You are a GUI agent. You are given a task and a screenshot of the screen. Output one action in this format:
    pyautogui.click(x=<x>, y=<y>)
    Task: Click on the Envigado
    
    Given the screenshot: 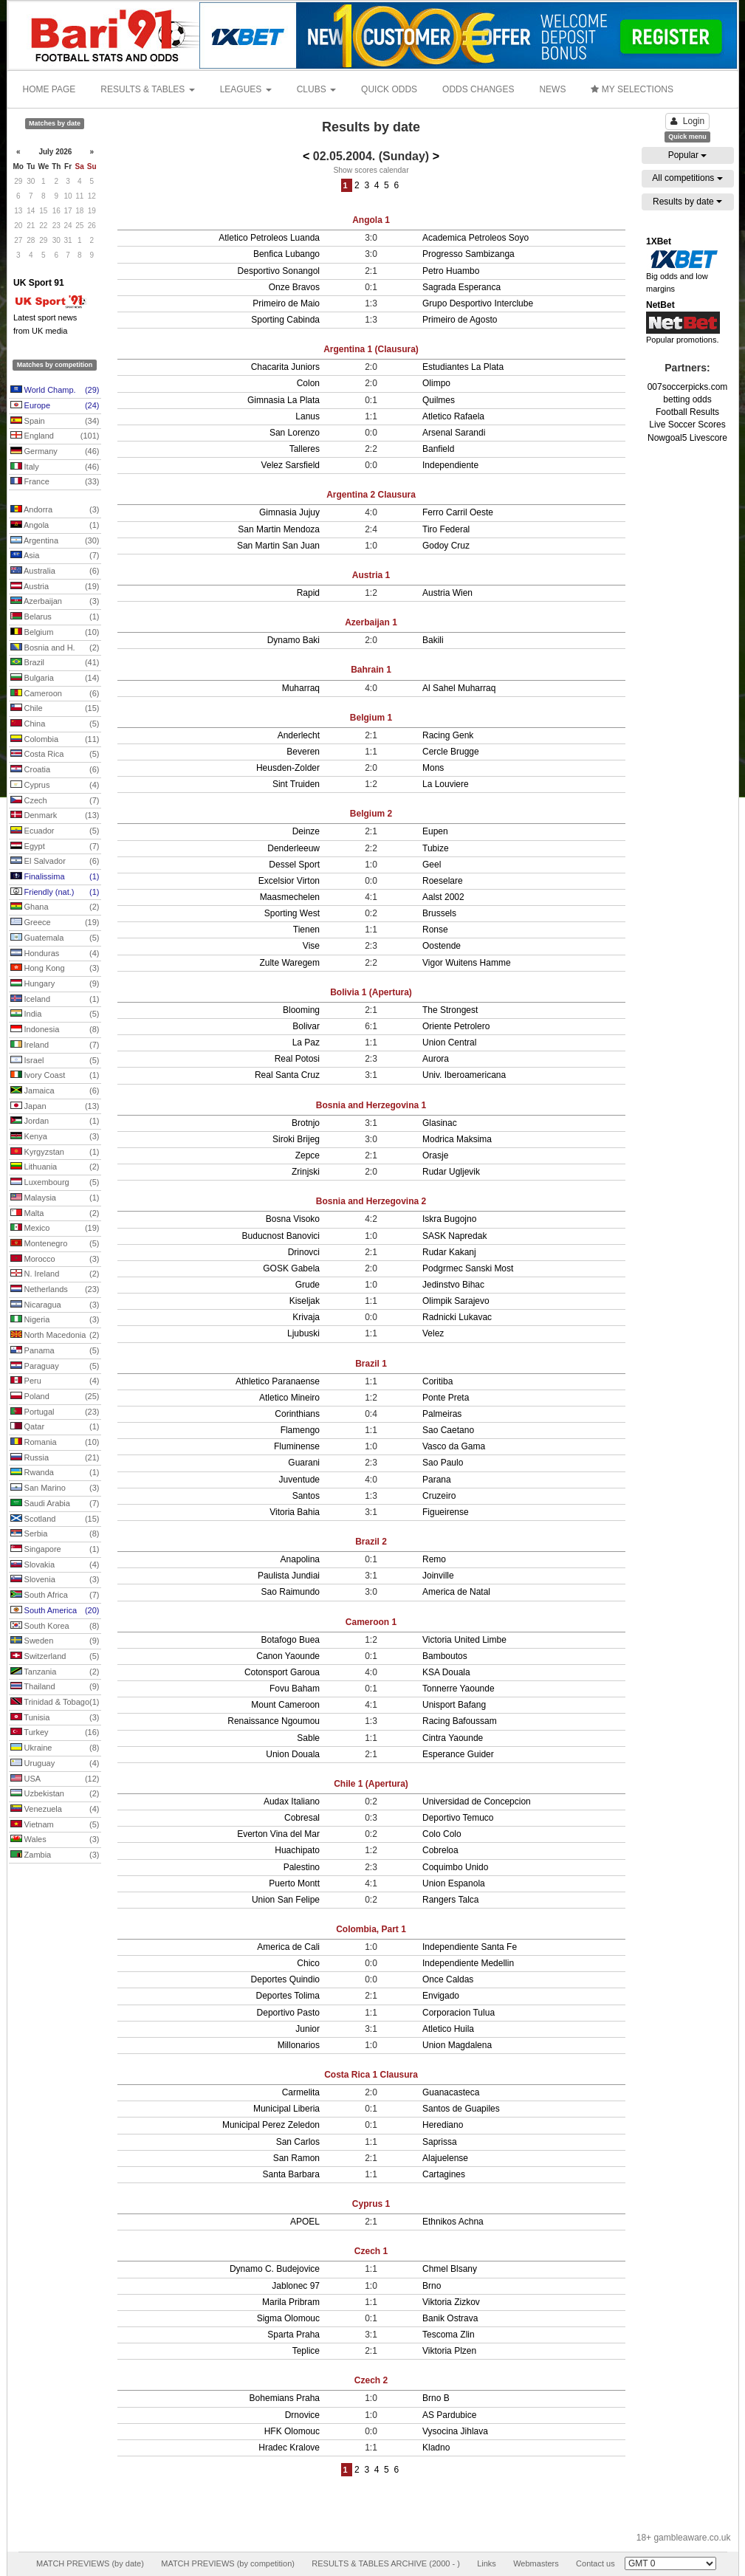 What is the action you would take?
    pyautogui.click(x=440, y=1996)
    